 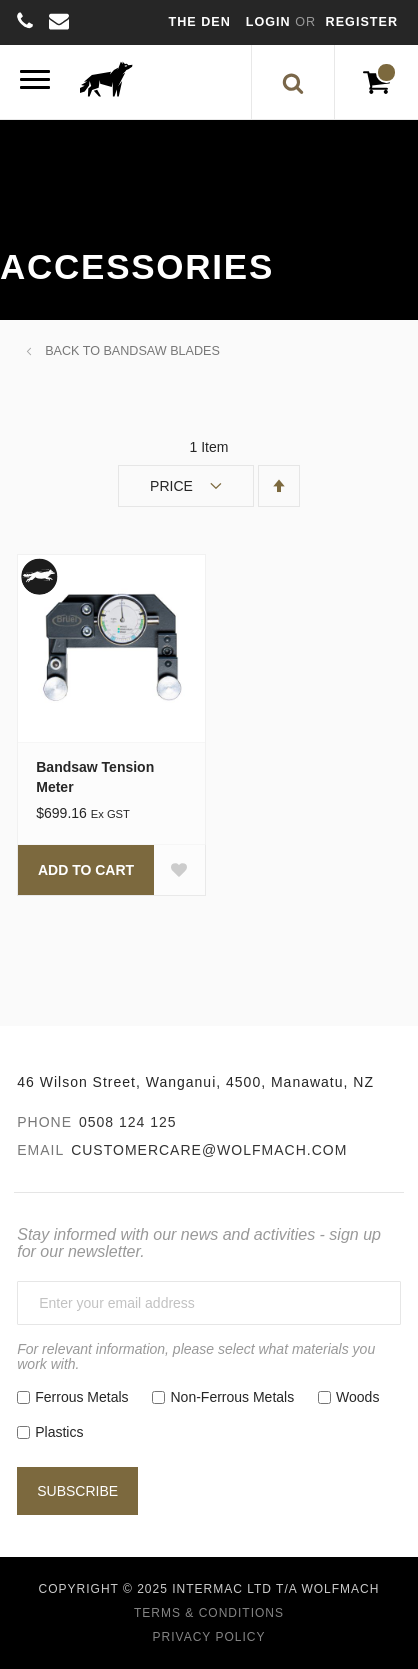 What do you see at coordinates (35, 82) in the screenshot?
I see `[Menu]` at bounding box center [35, 82].